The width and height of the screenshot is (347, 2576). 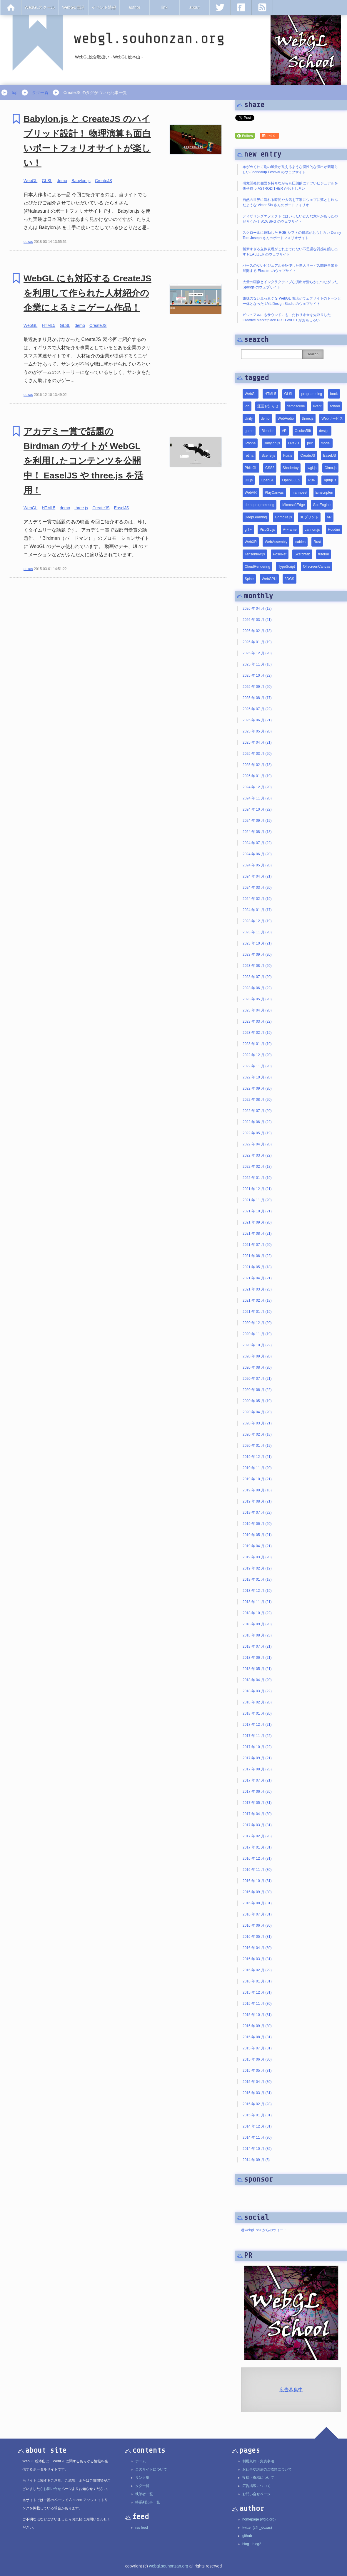 What do you see at coordinates (257, 1155) in the screenshot?
I see `2022 年 03 月 (22)` at bounding box center [257, 1155].